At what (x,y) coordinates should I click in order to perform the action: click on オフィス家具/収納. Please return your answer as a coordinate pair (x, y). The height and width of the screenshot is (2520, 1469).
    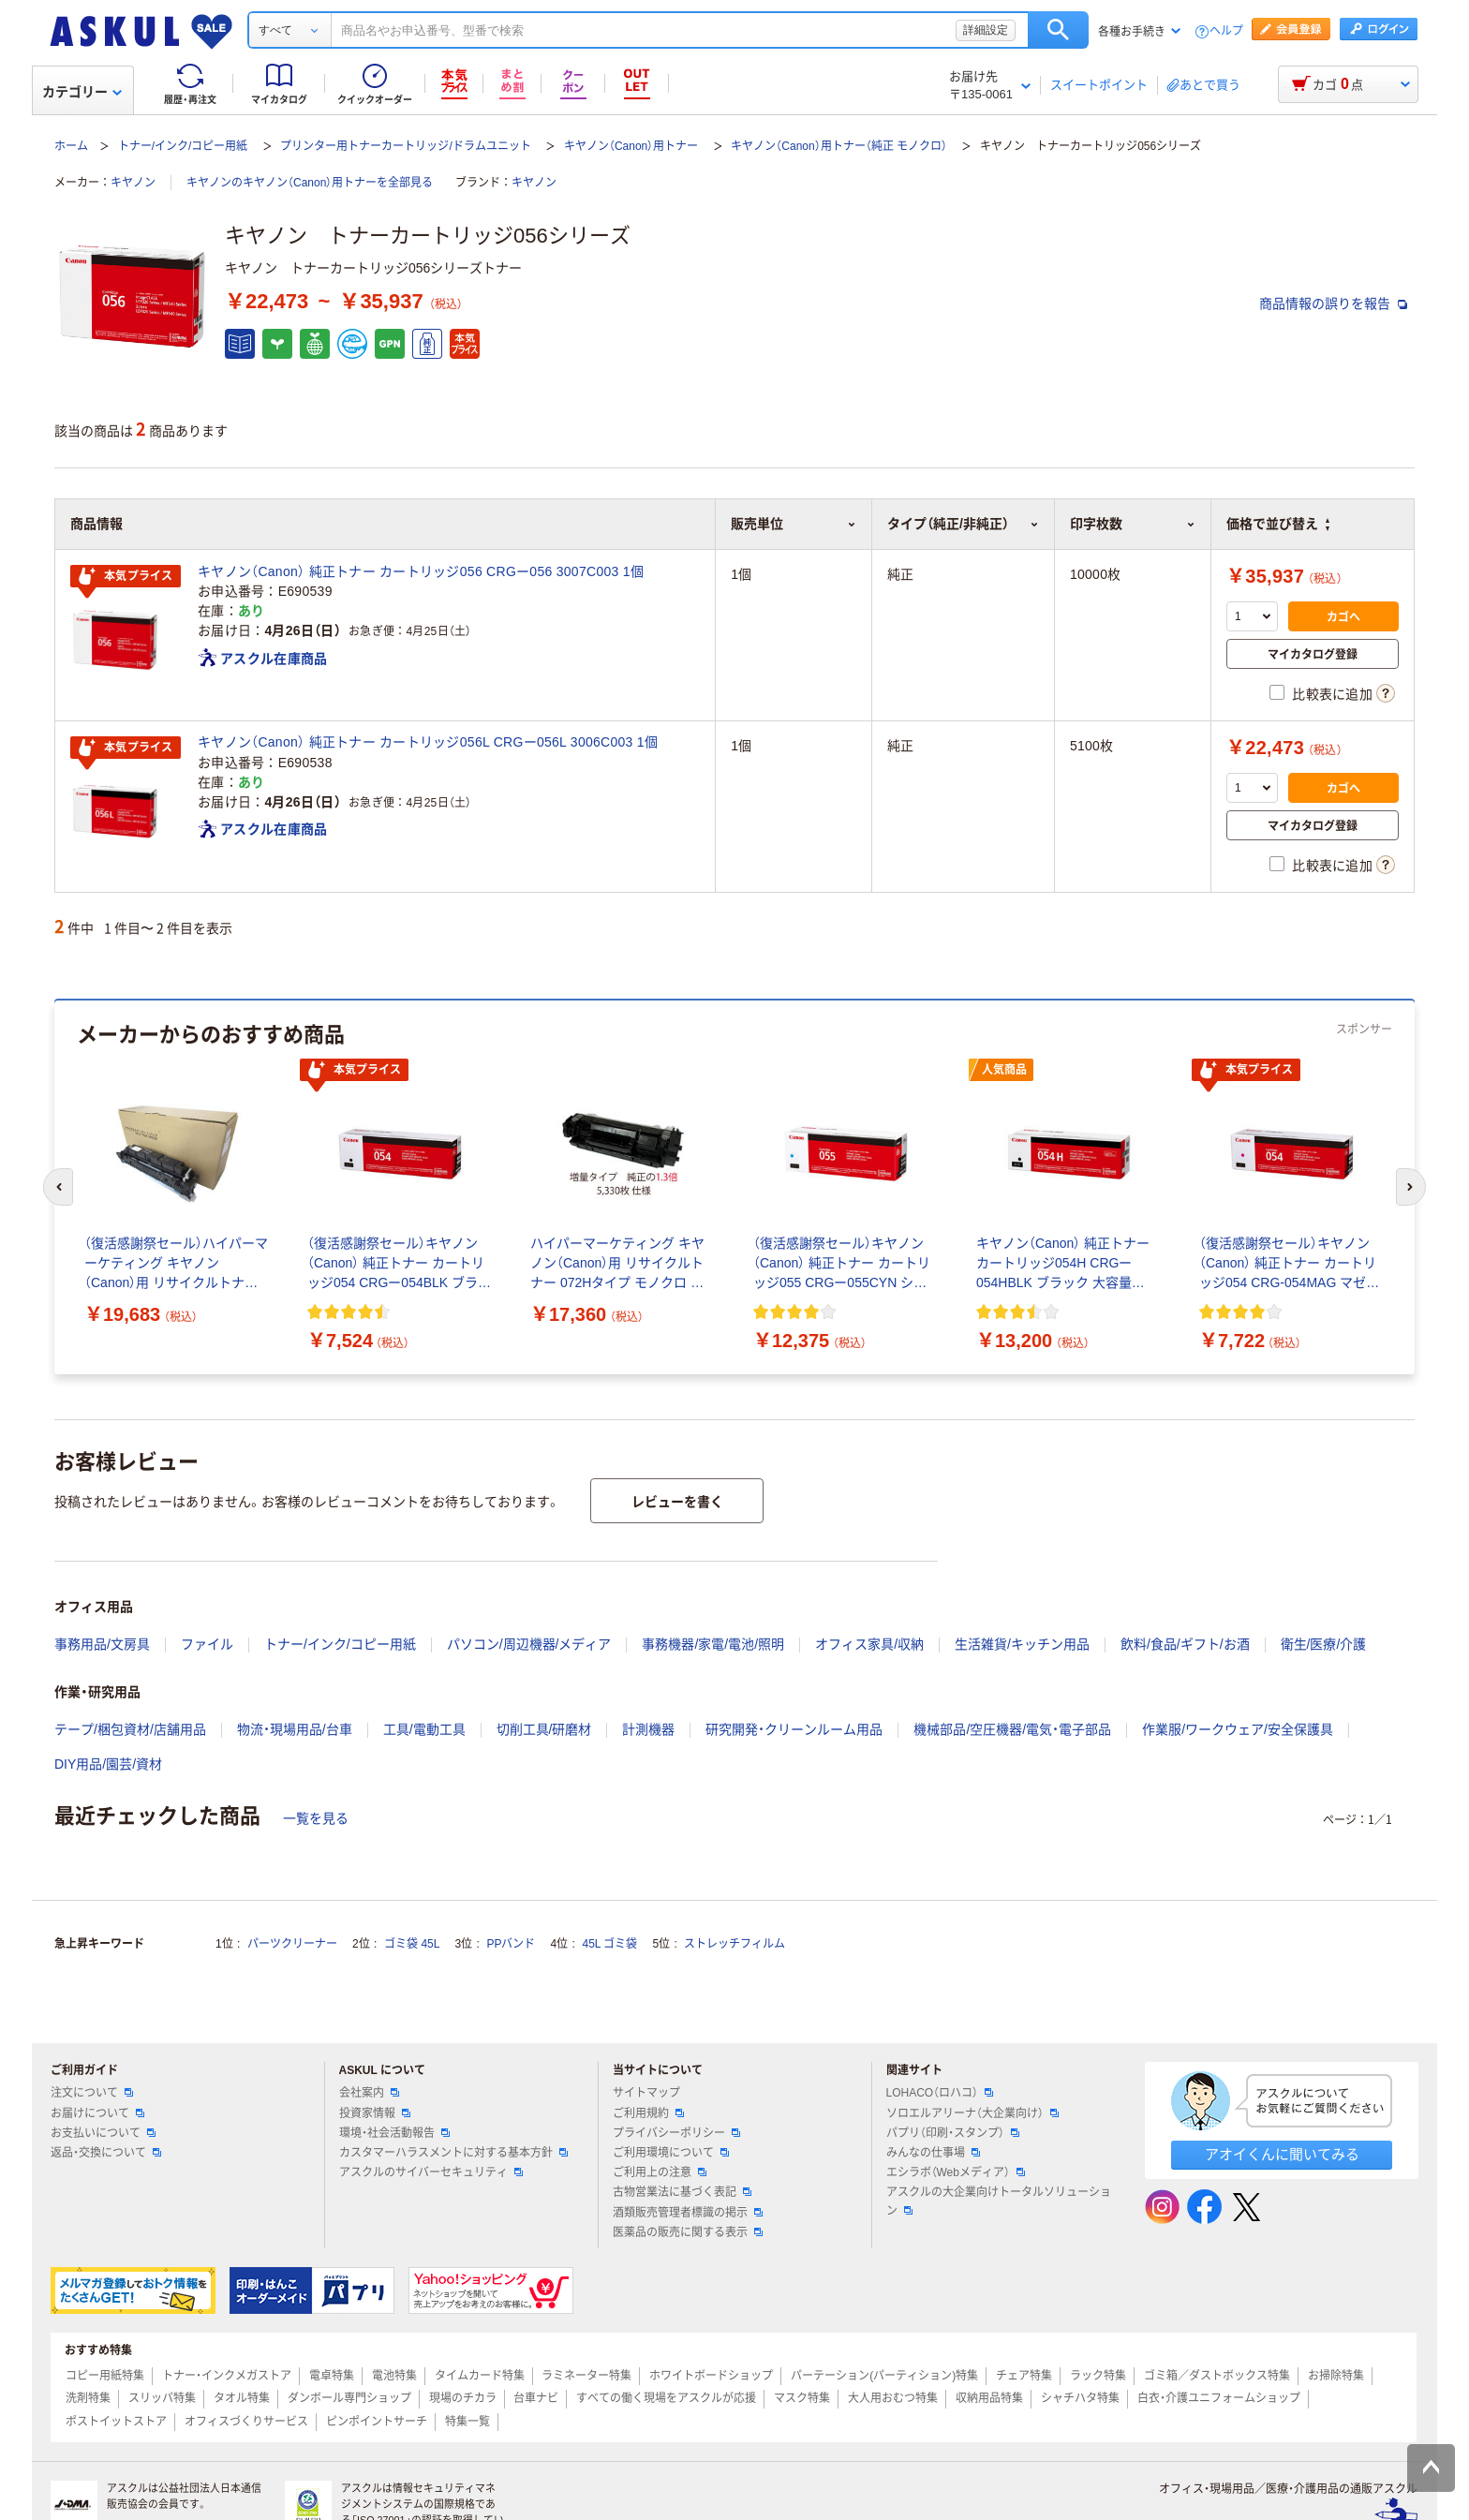
    Looking at the image, I should click on (869, 1644).